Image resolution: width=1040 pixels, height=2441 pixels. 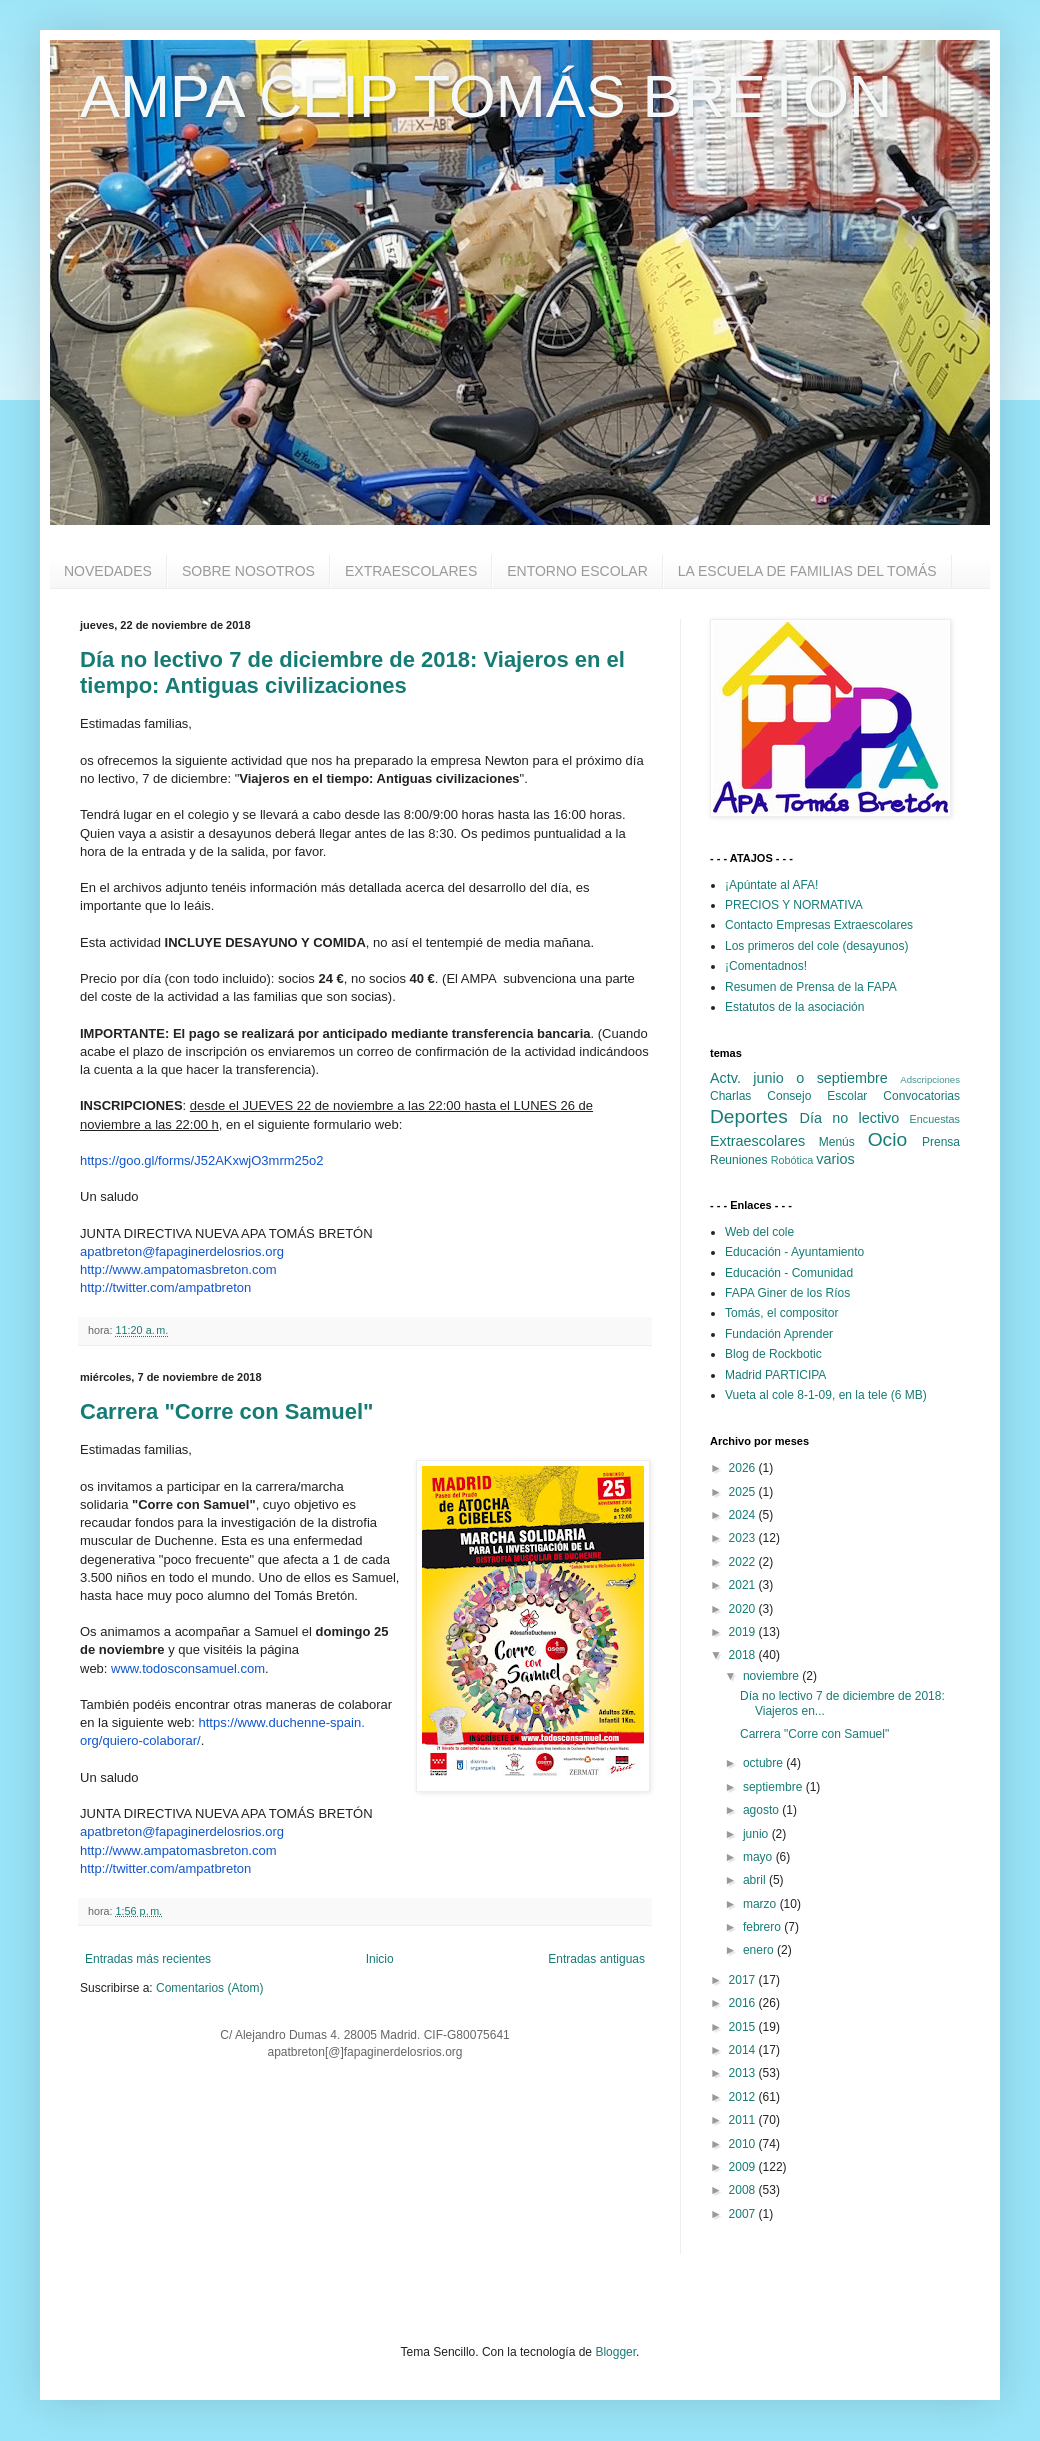 I want to click on Los primeros del cole (desayunos), so click(x=816, y=946).